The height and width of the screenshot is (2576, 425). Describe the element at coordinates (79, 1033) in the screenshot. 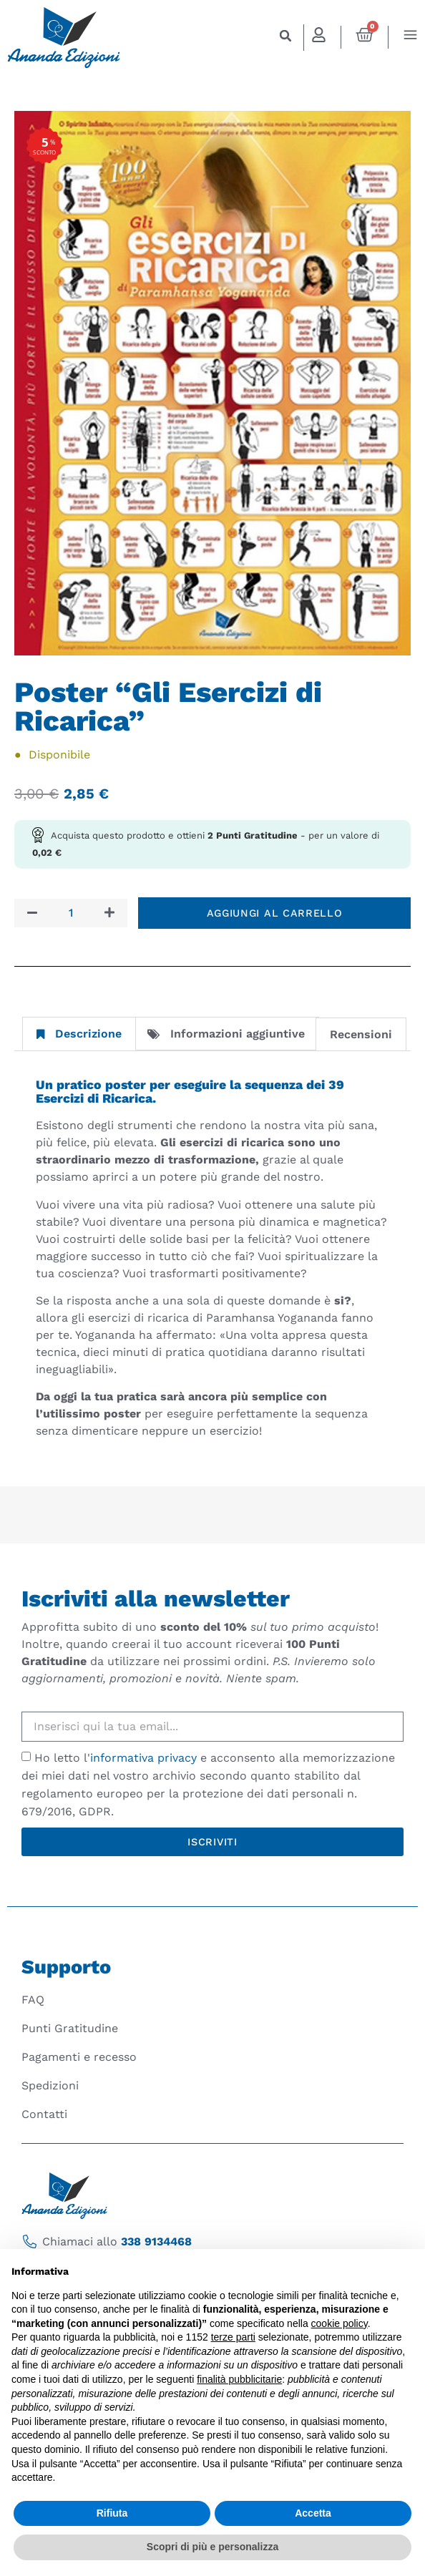

I see `Descrizione [tab]` at that location.